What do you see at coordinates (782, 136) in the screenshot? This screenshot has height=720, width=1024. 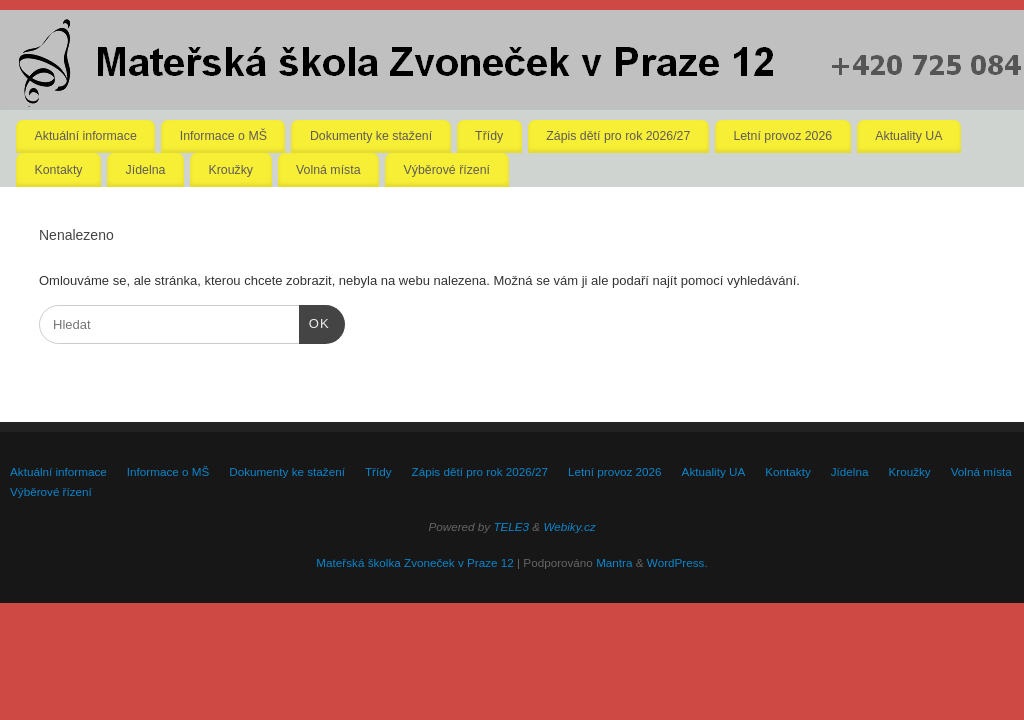 I see `Letní provoz 2026` at bounding box center [782, 136].